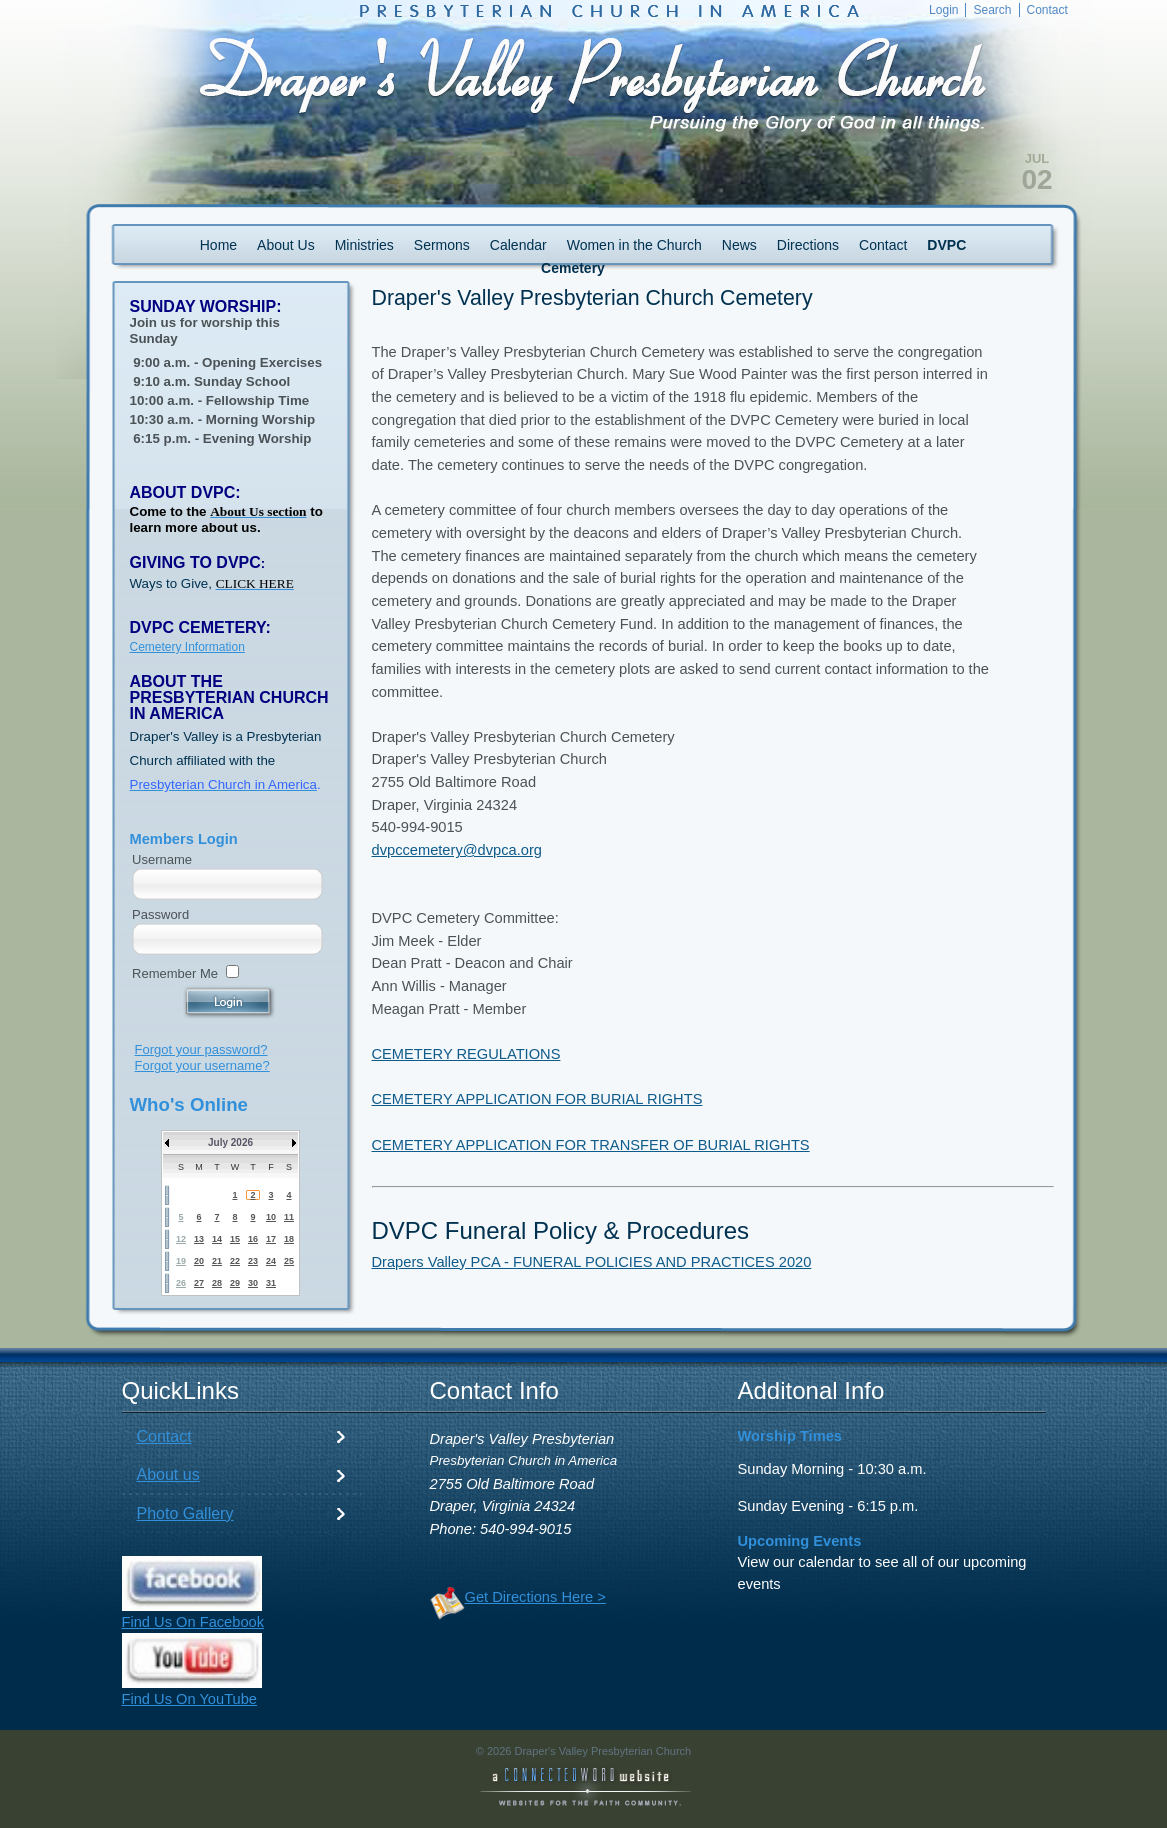 This screenshot has width=1167, height=1828. Describe the element at coordinates (271, 1283) in the screenshot. I see `31` at that location.